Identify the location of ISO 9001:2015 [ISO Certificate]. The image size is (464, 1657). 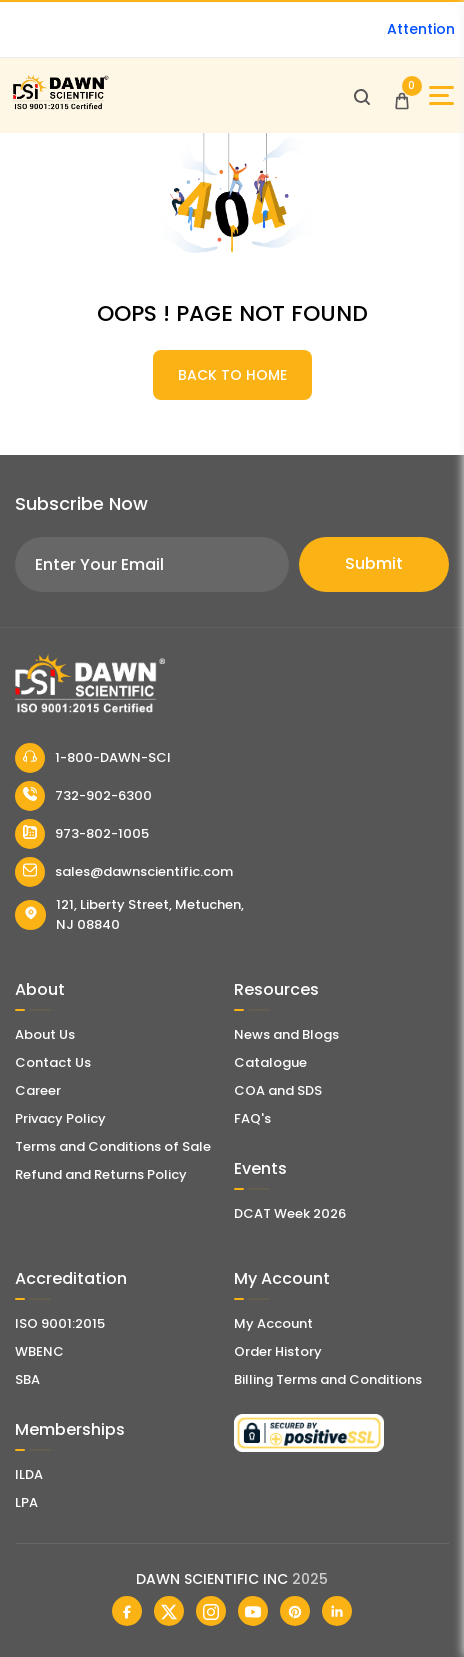
(60, 1323).